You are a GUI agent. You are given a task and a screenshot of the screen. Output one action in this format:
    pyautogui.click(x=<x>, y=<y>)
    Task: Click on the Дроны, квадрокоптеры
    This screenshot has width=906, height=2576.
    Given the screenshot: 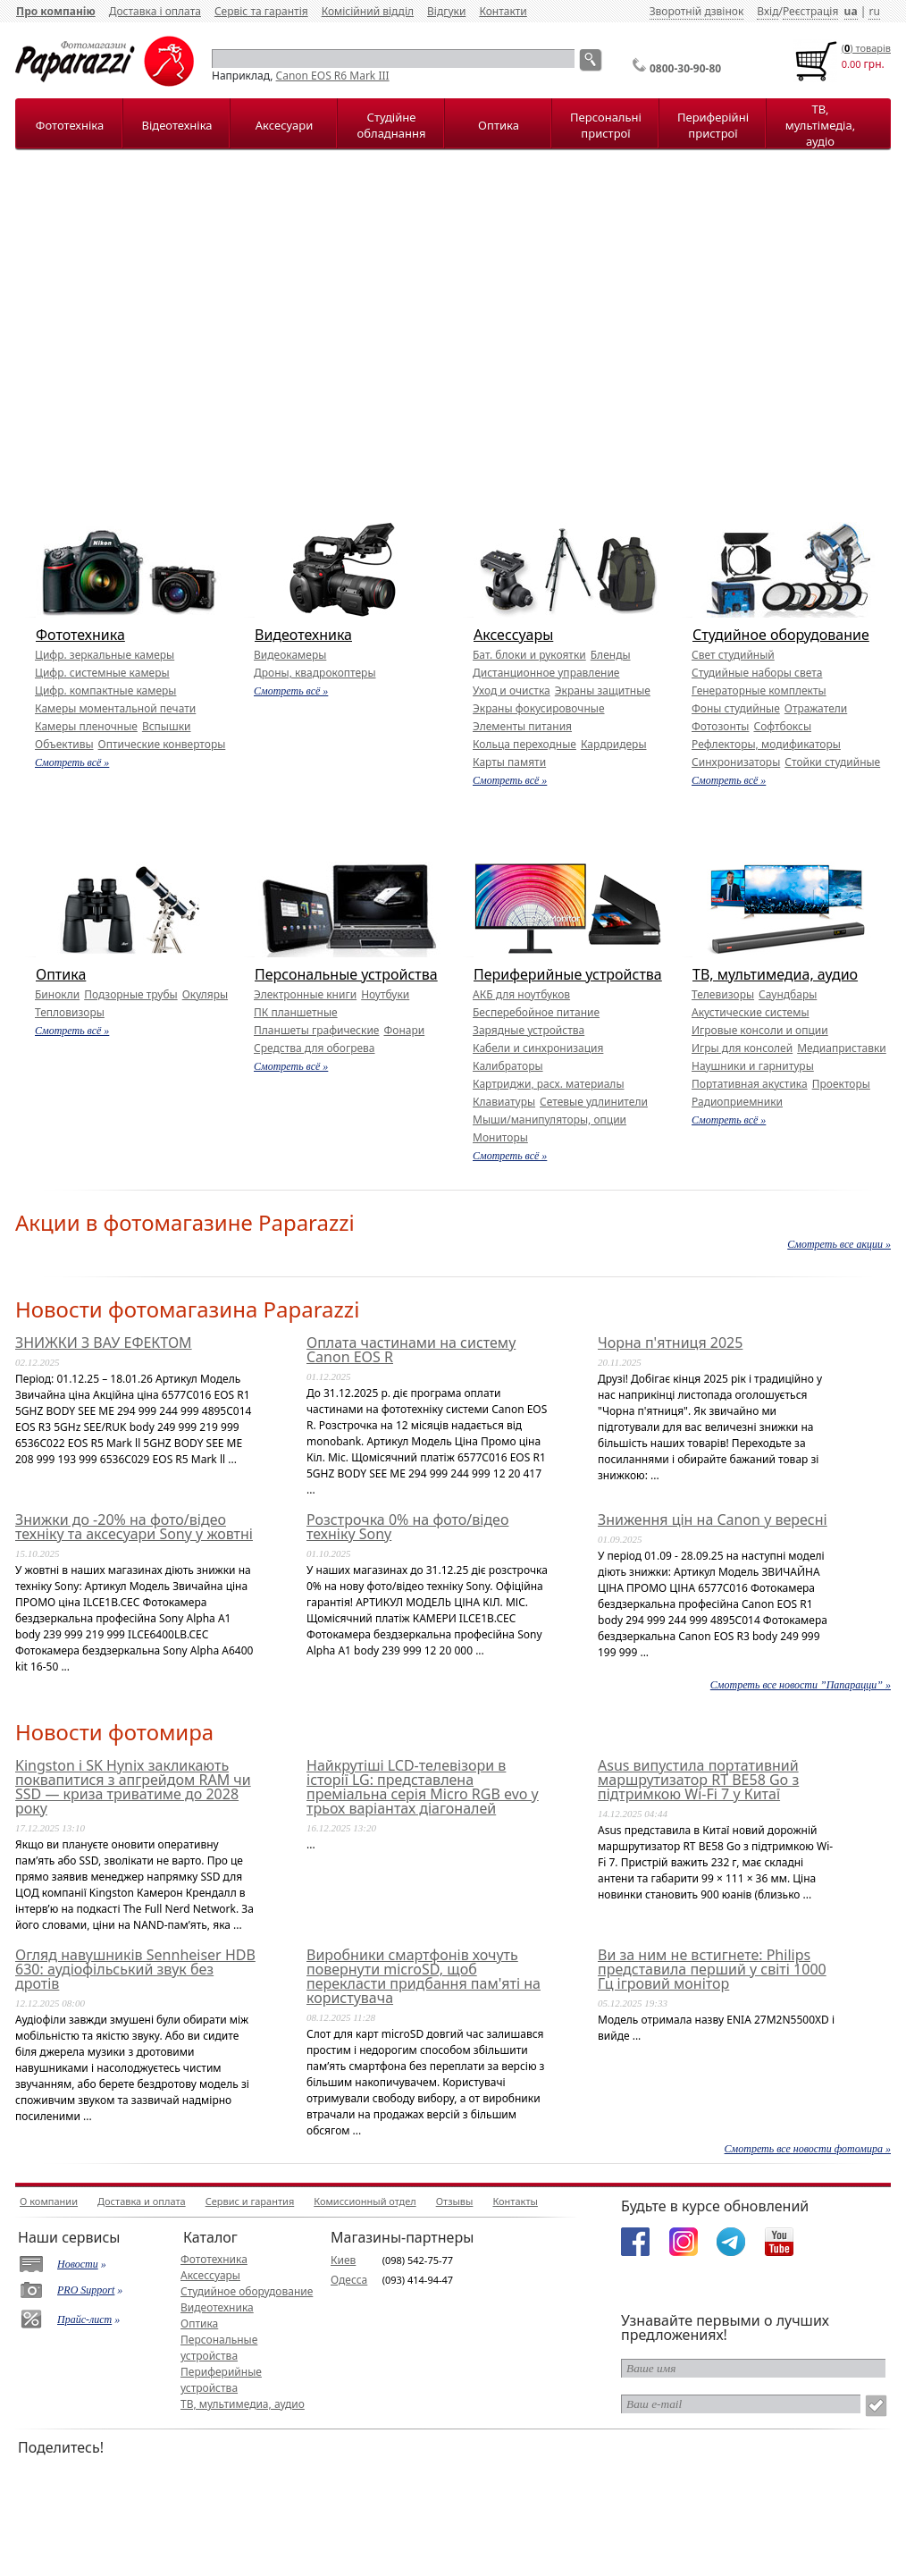 What is the action you would take?
    pyautogui.click(x=315, y=672)
    